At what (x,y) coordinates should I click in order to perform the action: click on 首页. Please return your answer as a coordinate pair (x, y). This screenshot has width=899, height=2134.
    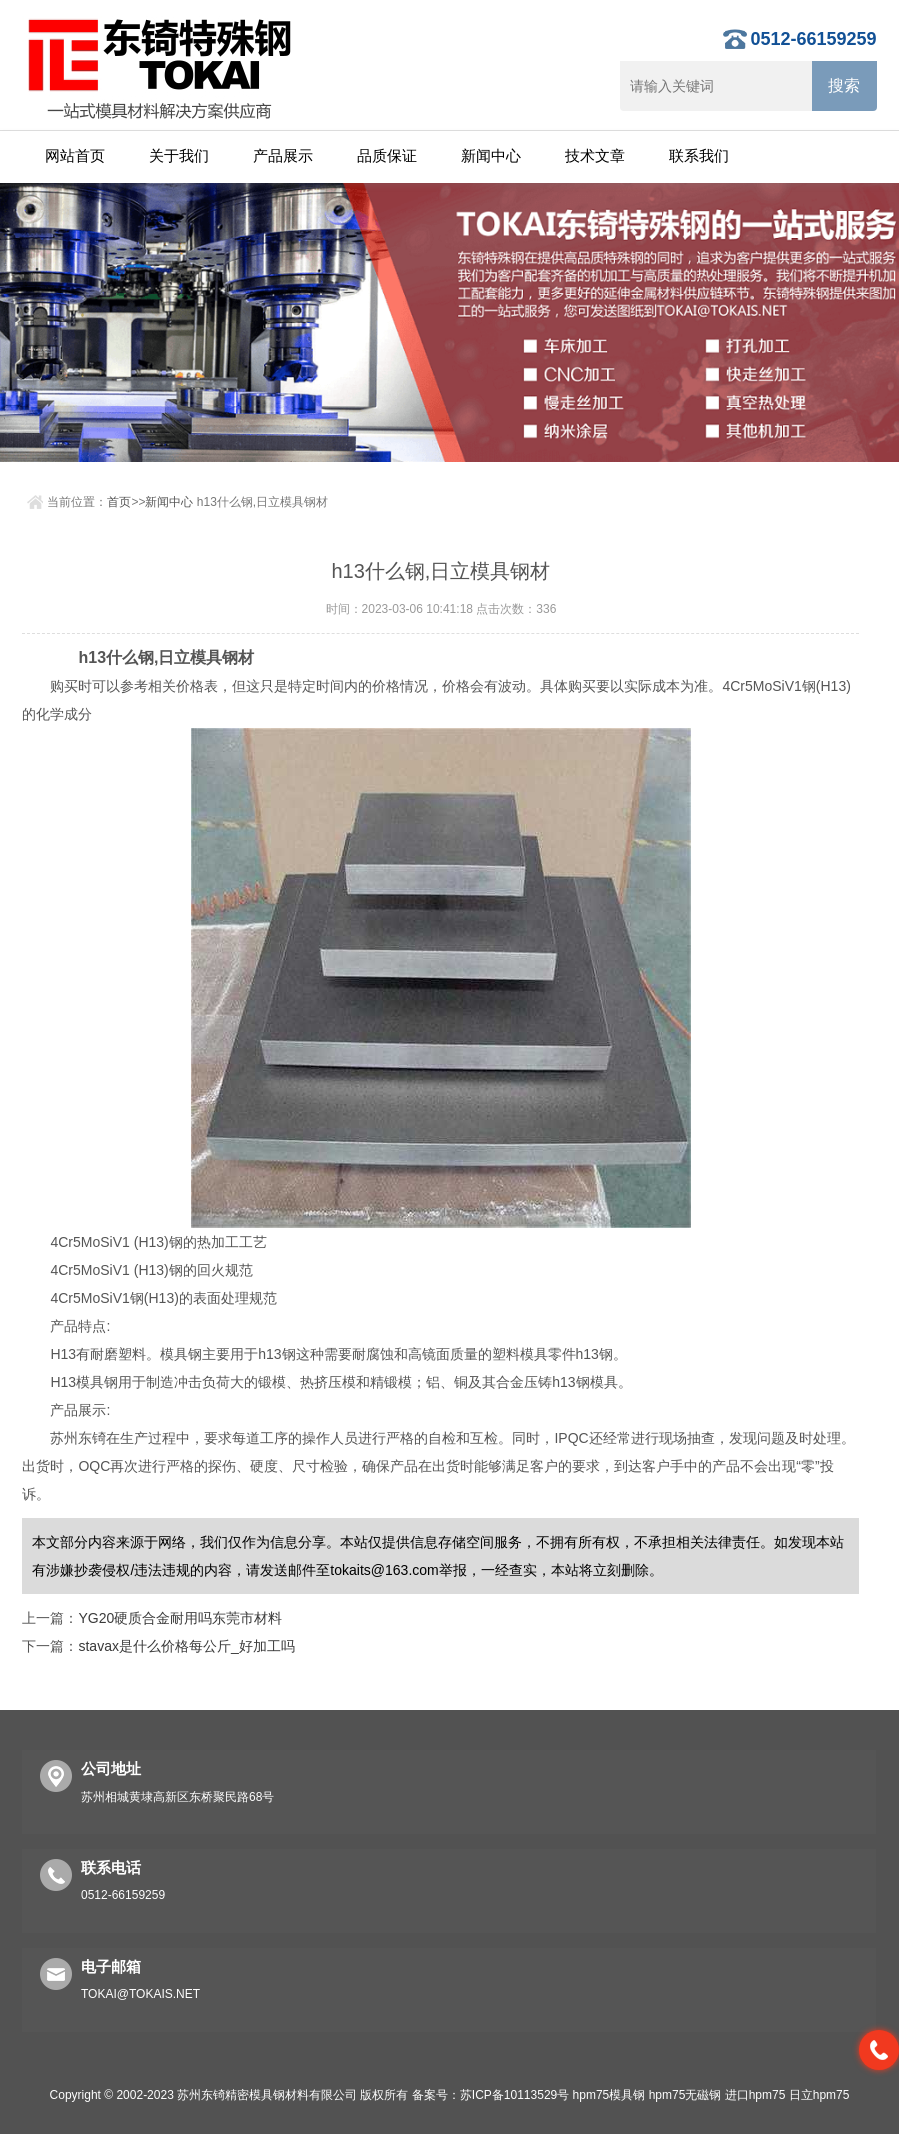
    Looking at the image, I should click on (119, 502).